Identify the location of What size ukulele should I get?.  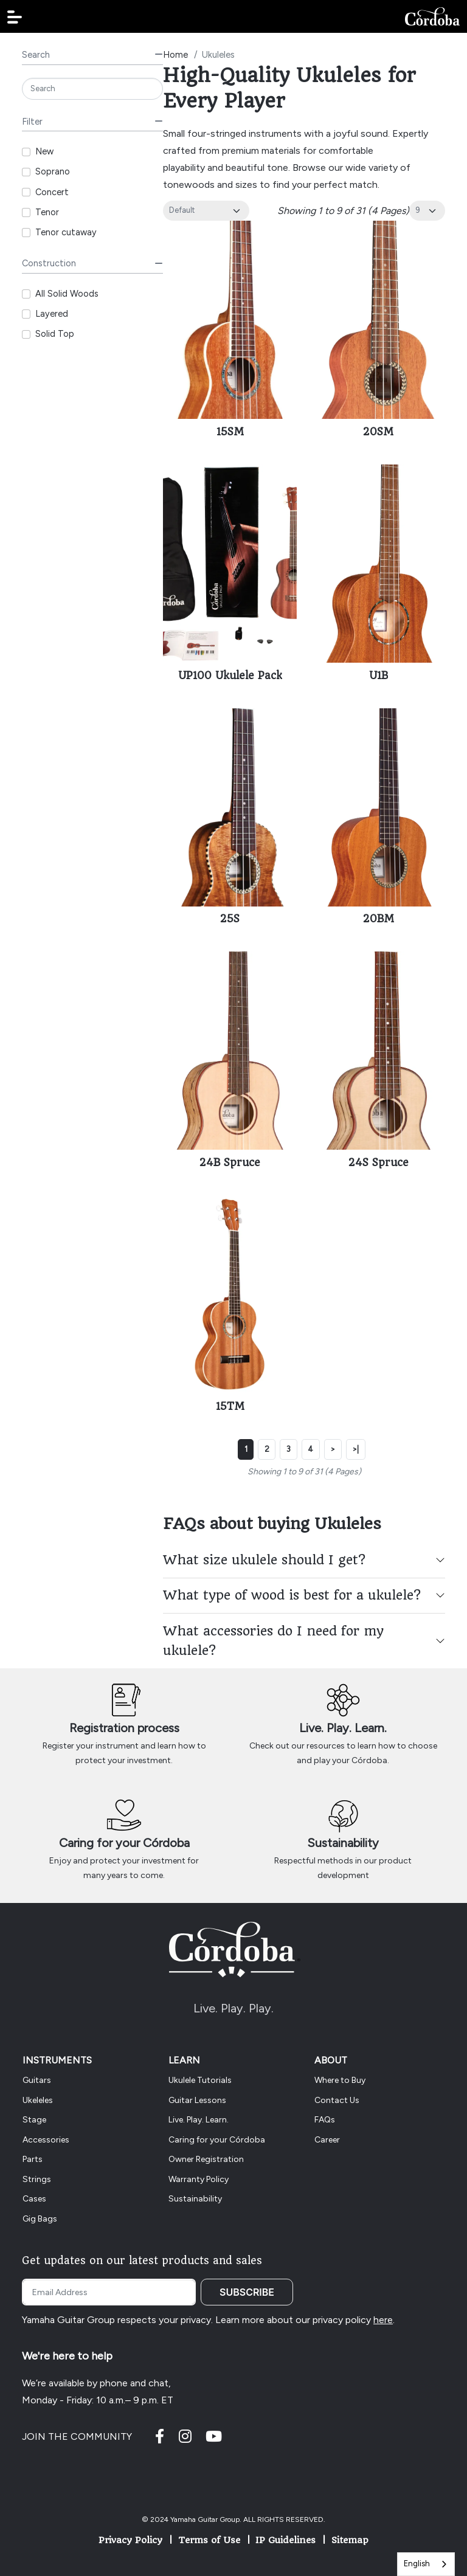
(264, 1559).